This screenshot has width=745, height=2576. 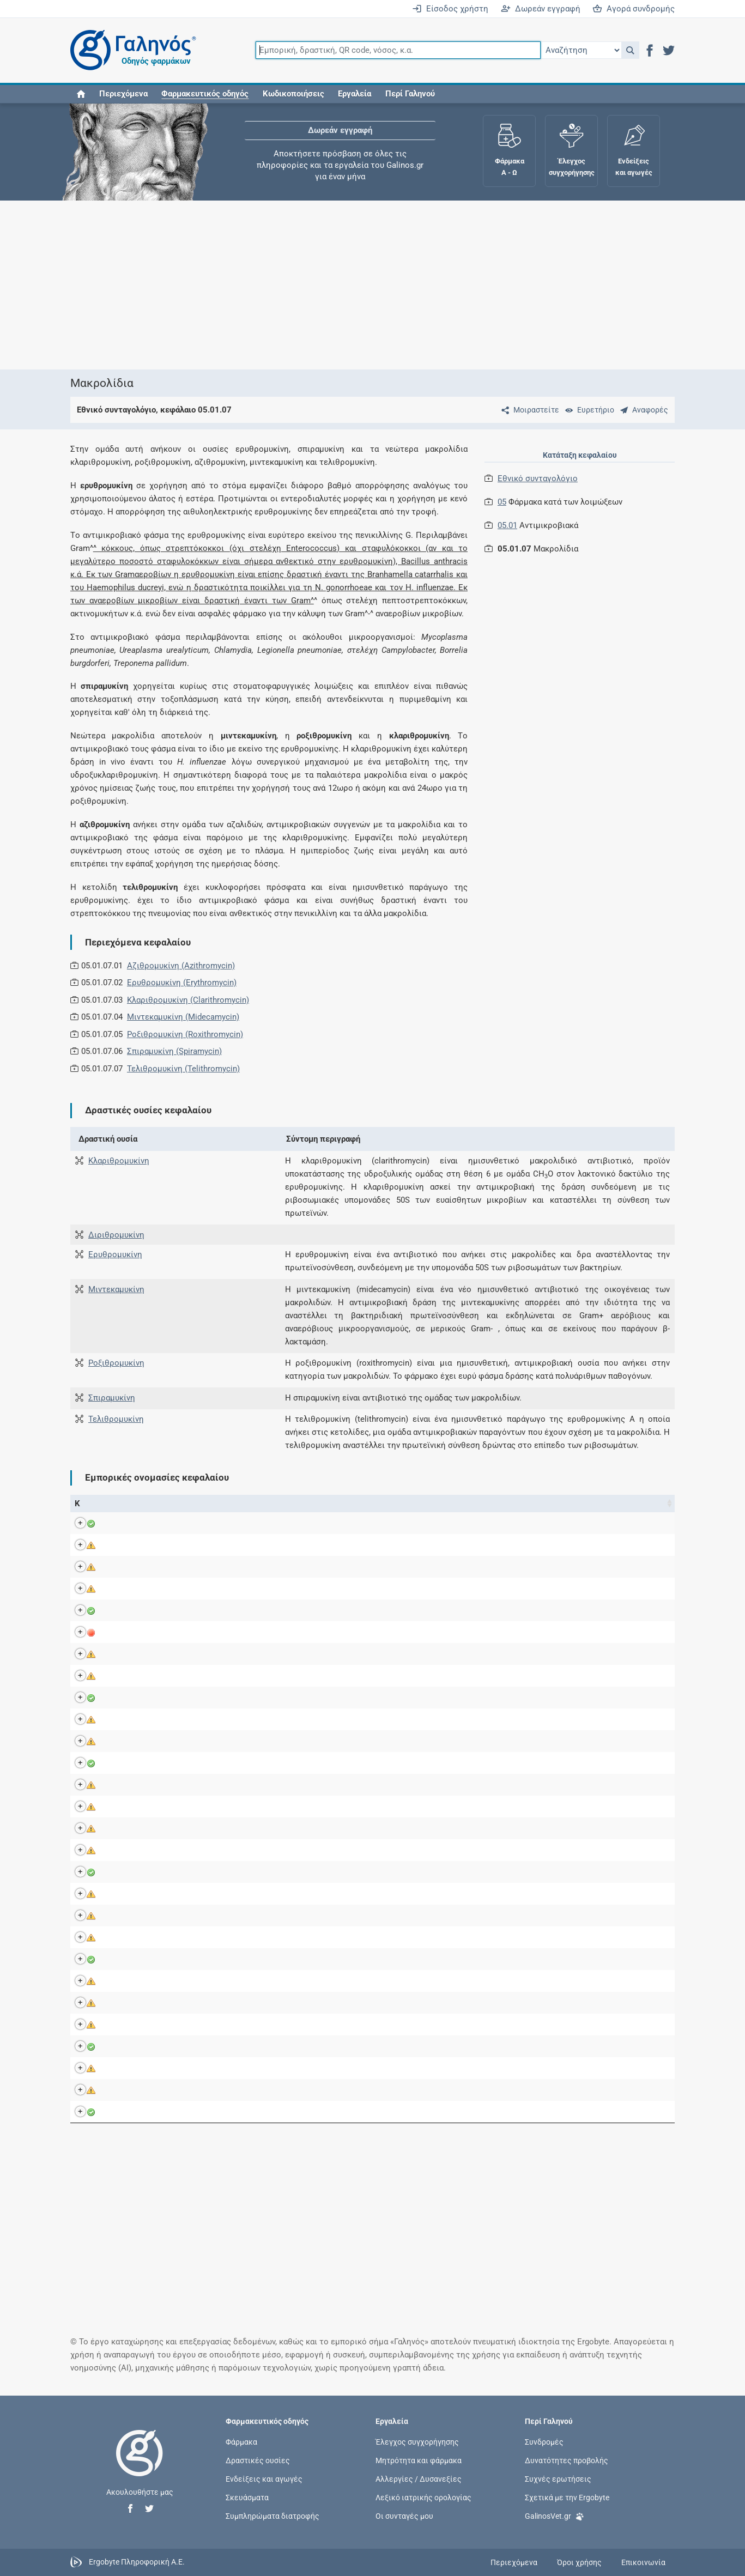 I want to click on Biomedica-Chemica Α.Ε., so click(x=480, y=2068).